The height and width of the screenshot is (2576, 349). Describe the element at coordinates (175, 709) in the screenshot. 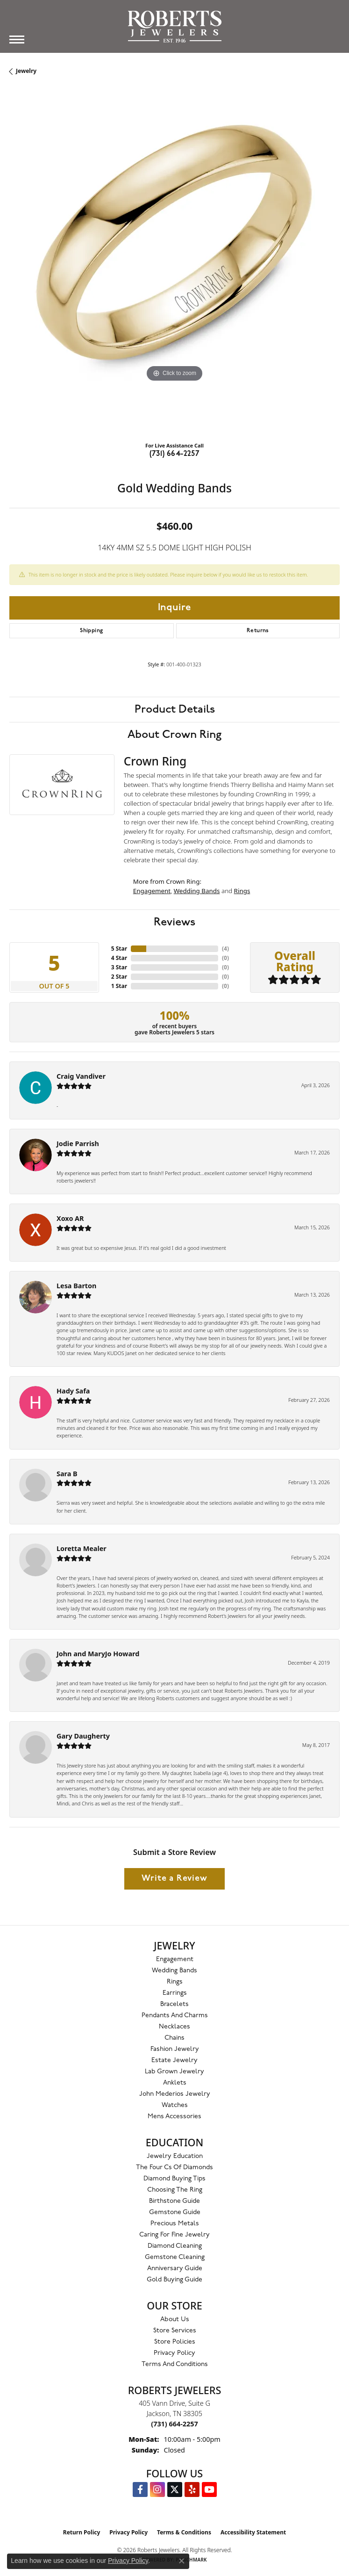

I see `Product Details` at that location.